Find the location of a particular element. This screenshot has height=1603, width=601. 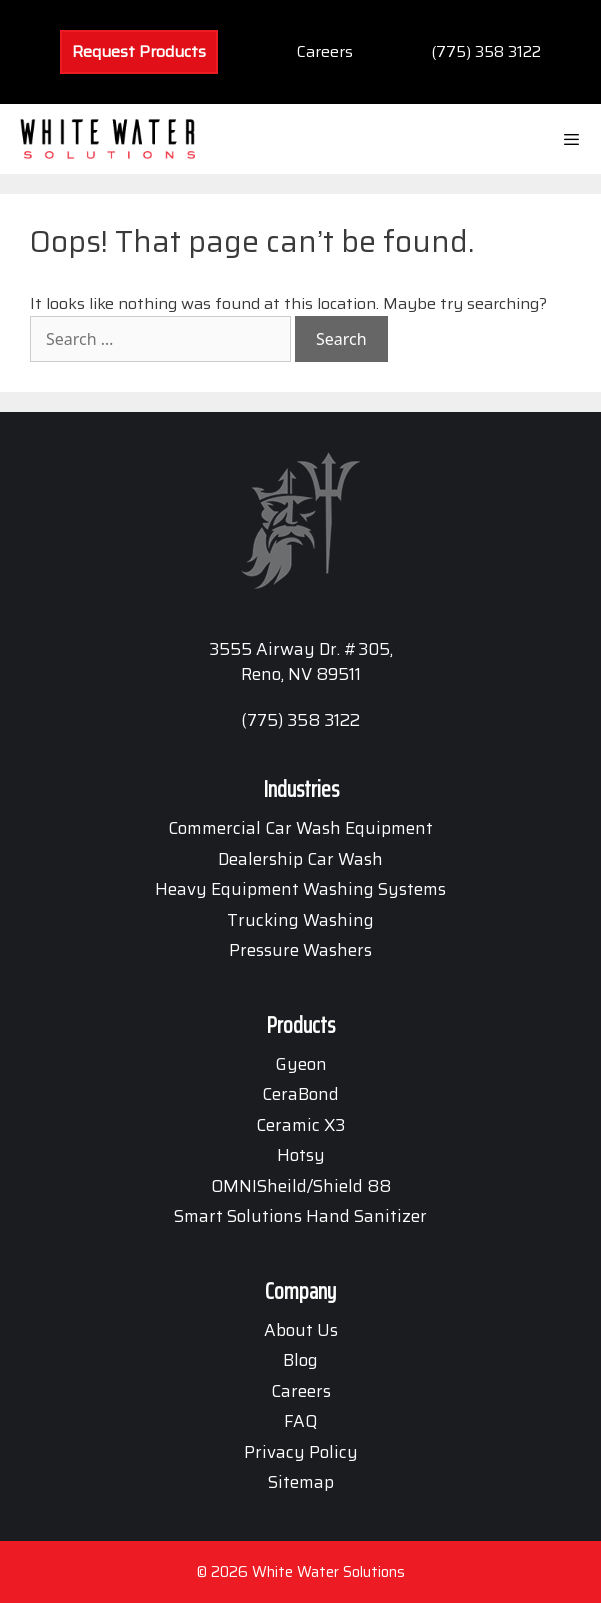

Request Products is located at coordinates (139, 51).